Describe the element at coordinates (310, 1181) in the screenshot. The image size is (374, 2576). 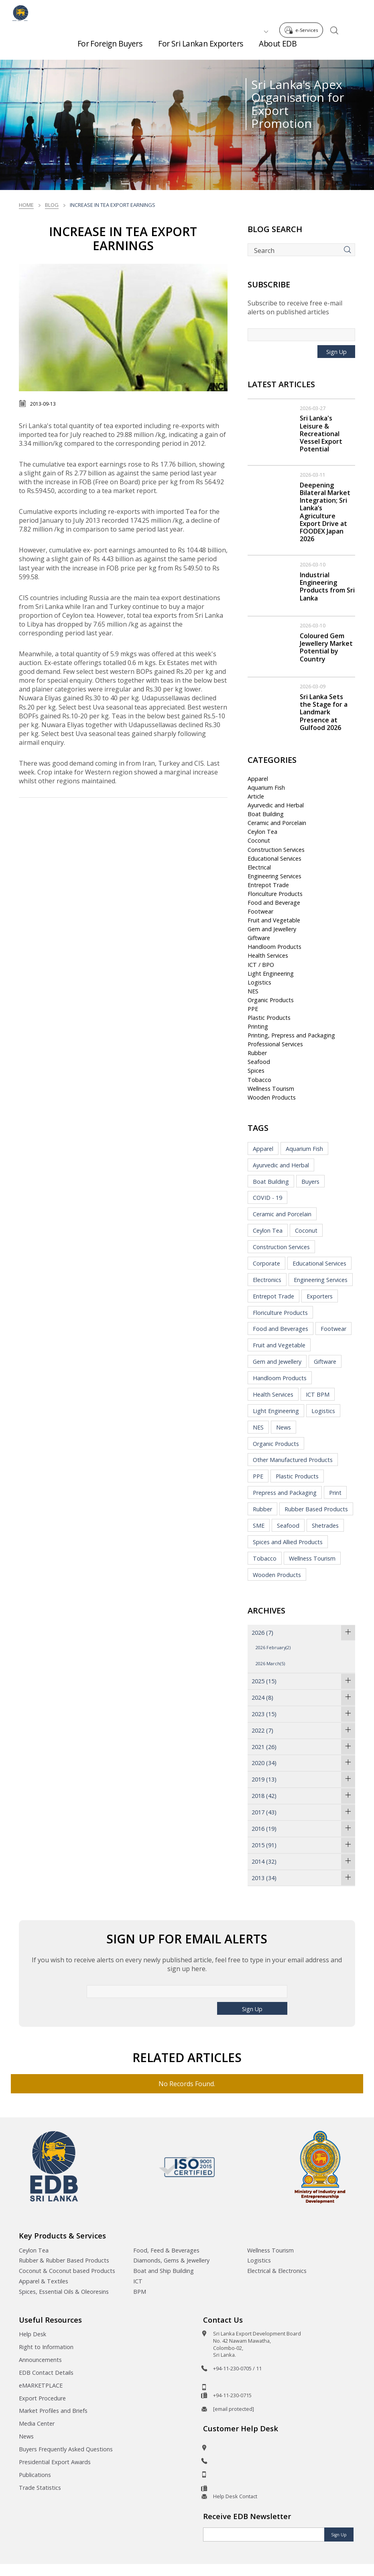
I see `Buyers` at that location.